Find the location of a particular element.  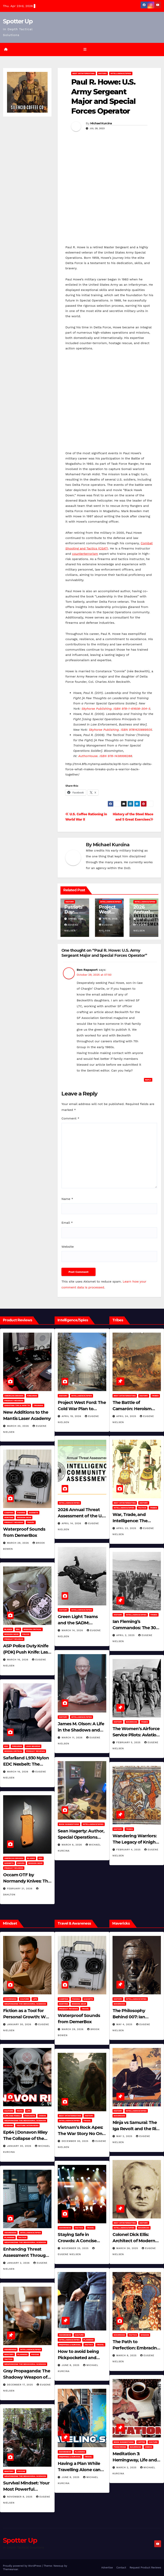

Reply [Reply to Ben Rapaport] is located at coordinates (148, 1080).